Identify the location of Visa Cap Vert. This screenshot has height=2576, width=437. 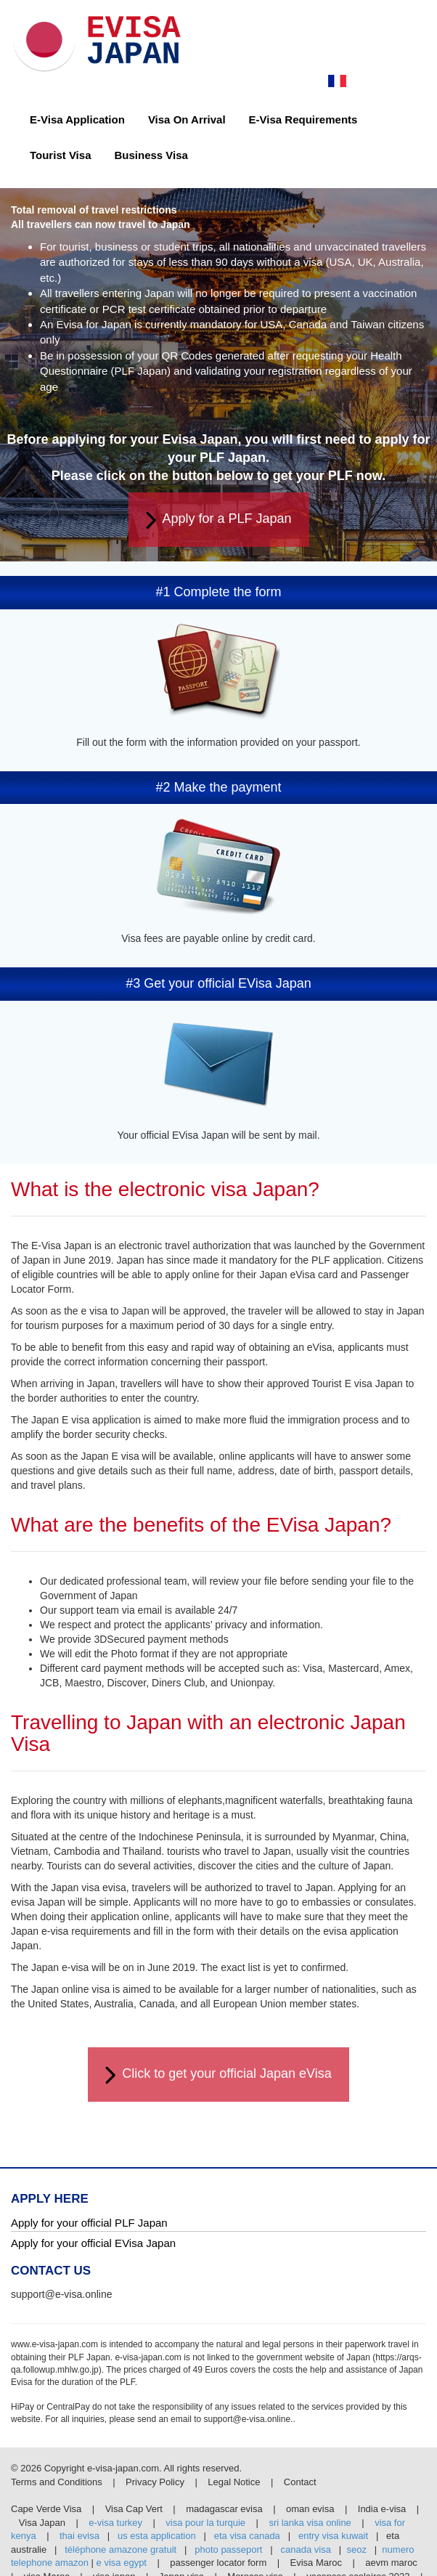
(134, 2508).